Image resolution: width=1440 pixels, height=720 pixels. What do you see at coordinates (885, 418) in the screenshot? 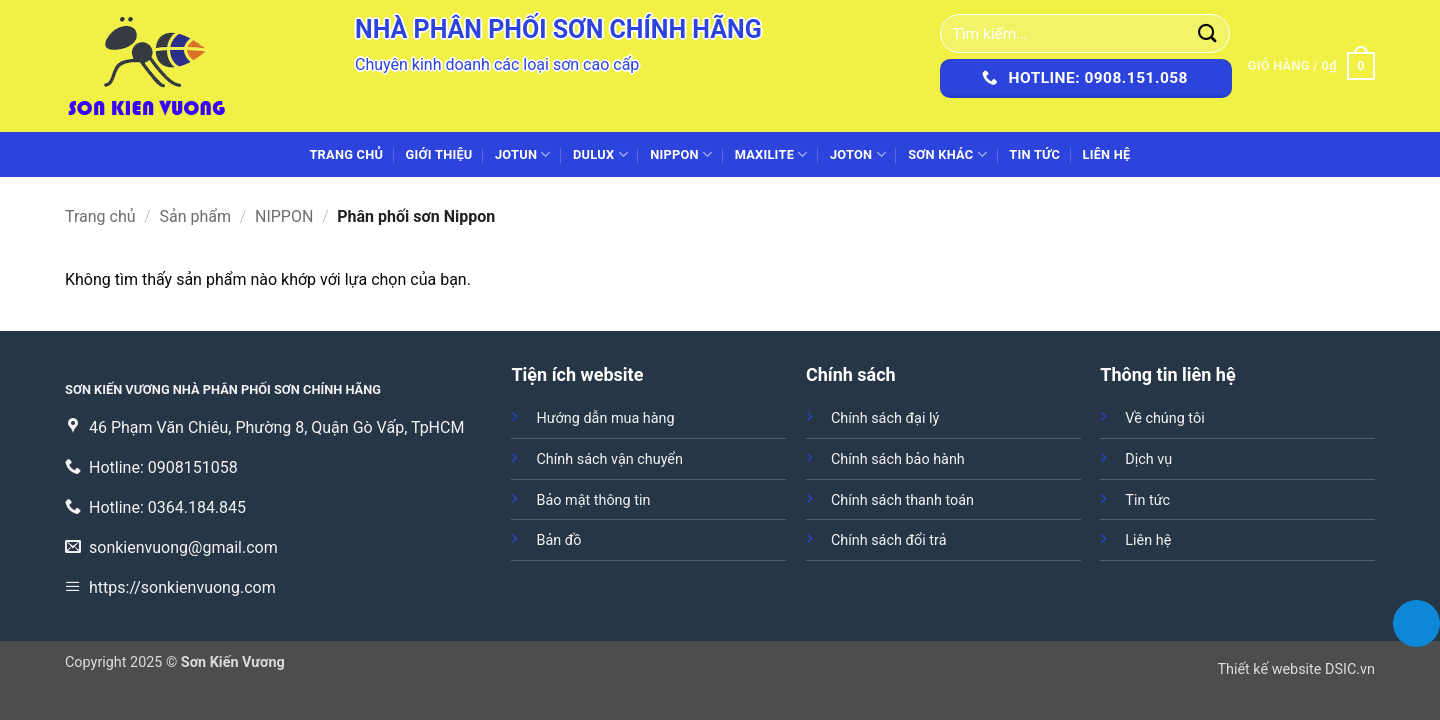
I see `Chính sách đại lý` at bounding box center [885, 418].